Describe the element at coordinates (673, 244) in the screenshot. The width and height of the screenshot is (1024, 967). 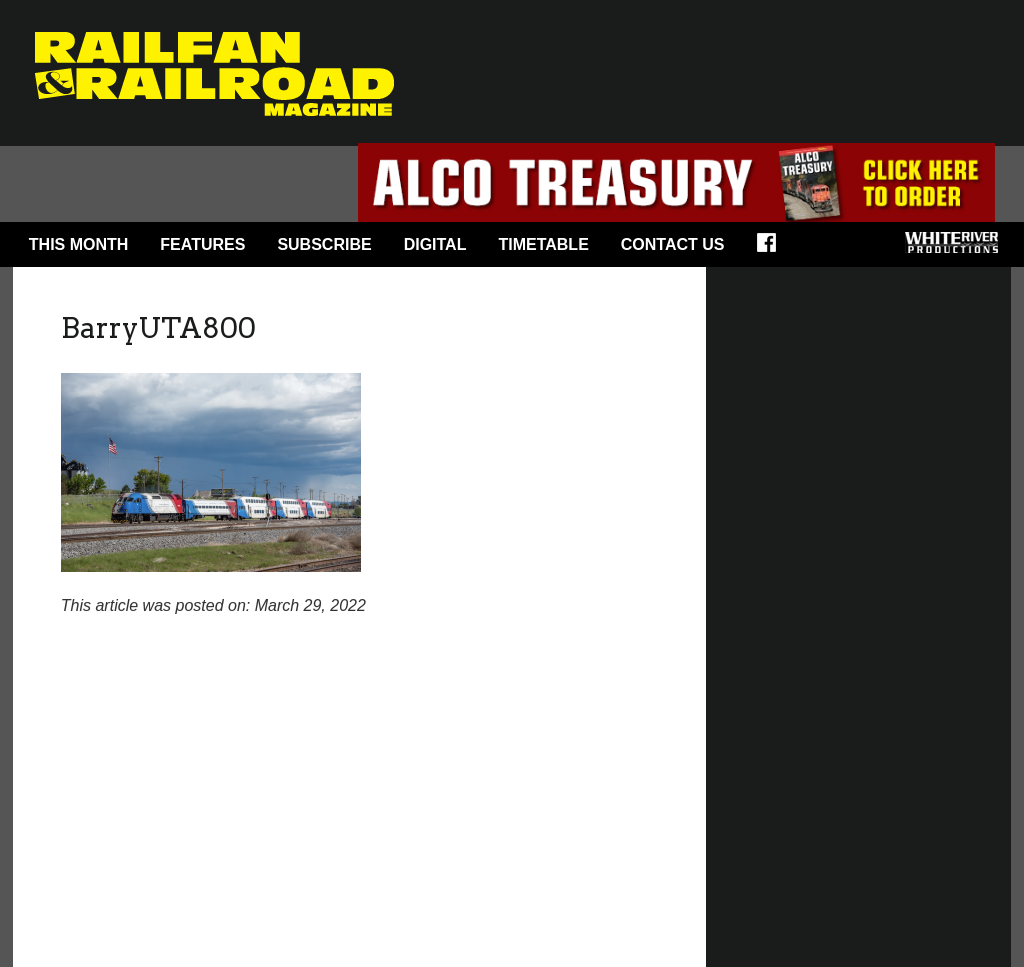
I see `Contact Us` at that location.